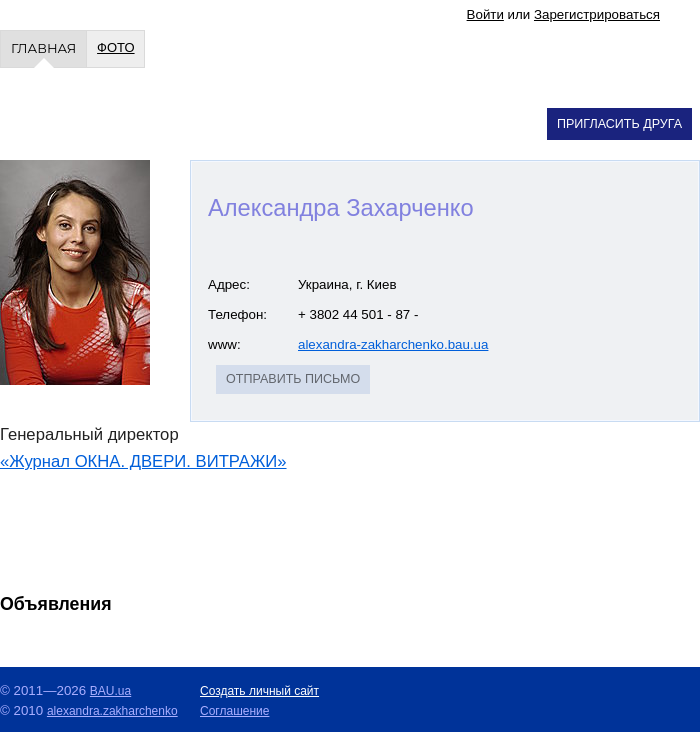 The height and width of the screenshot is (732, 700). What do you see at coordinates (393, 344) in the screenshot?
I see `alexandra-zakharchenko.bau.ua` at bounding box center [393, 344].